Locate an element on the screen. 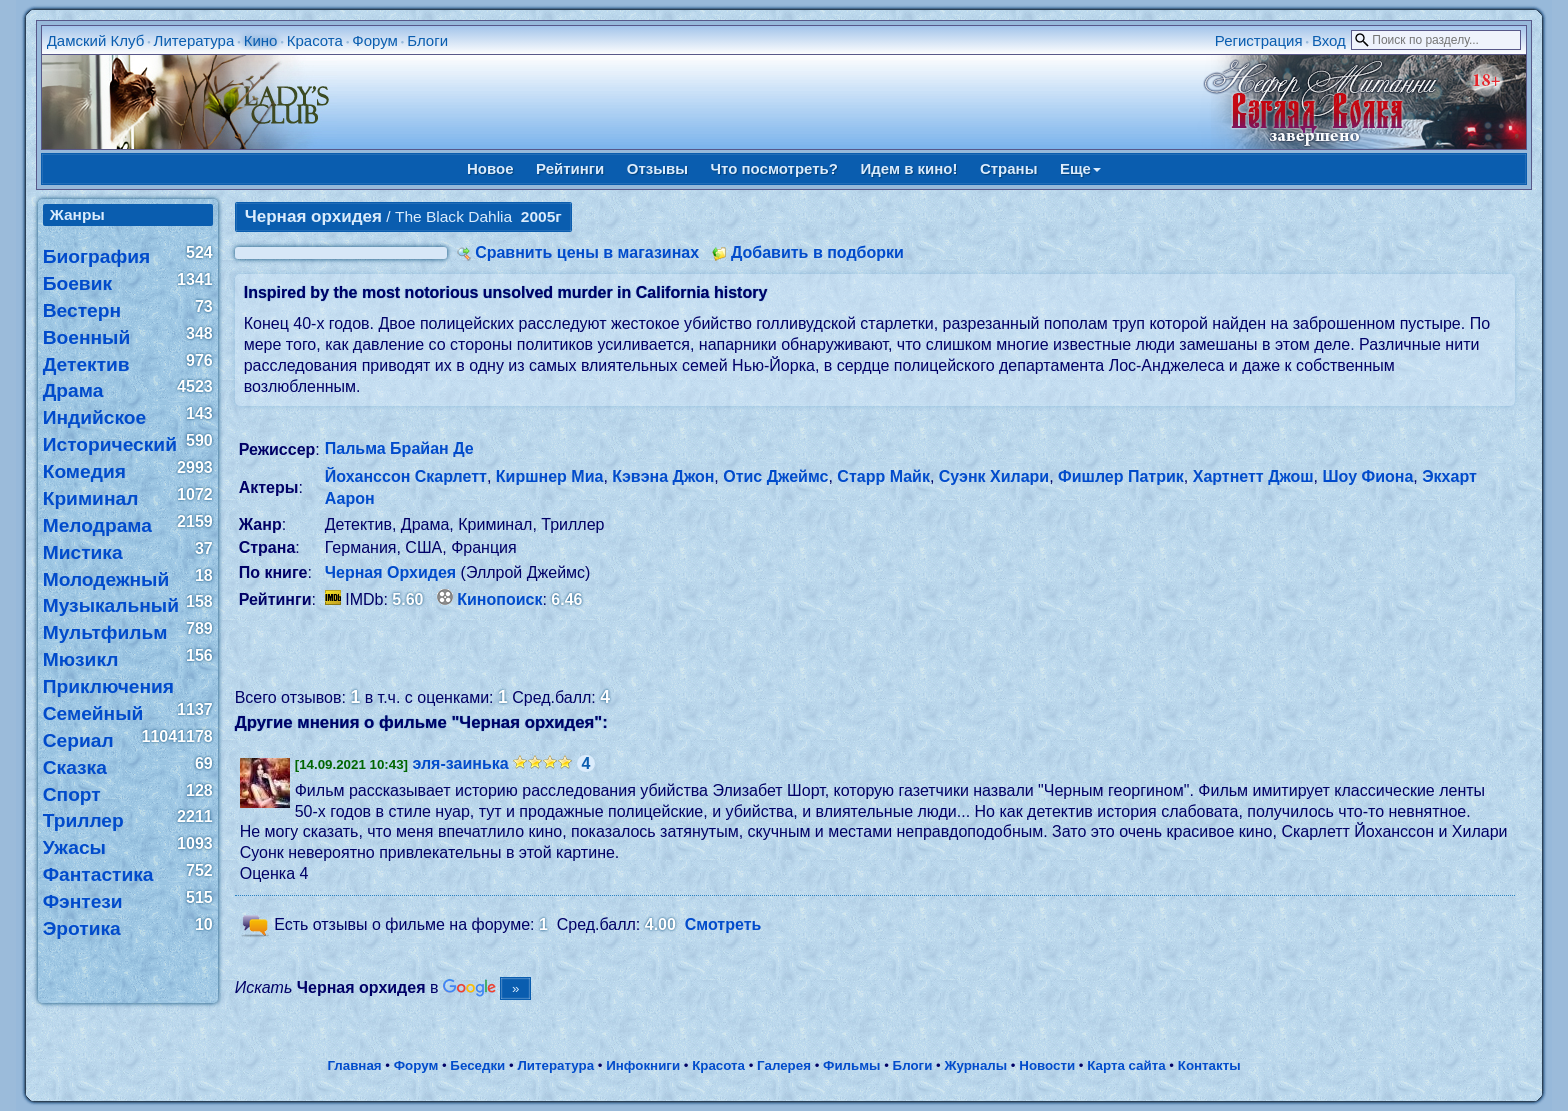 The width and height of the screenshot is (1568, 1111). Рейтинги is located at coordinates (570, 168).